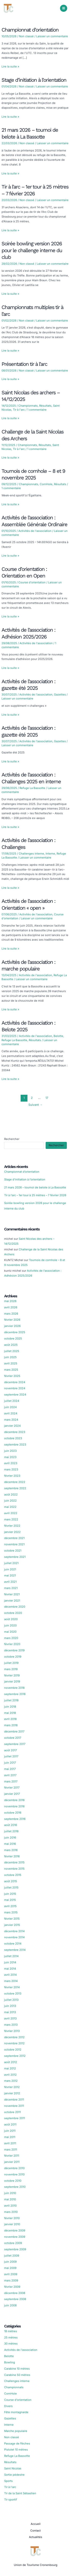 This screenshot has width=71, height=2576. What do you see at coordinates (58, 1036) in the screenshot?
I see `Belotte` at bounding box center [58, 1036].